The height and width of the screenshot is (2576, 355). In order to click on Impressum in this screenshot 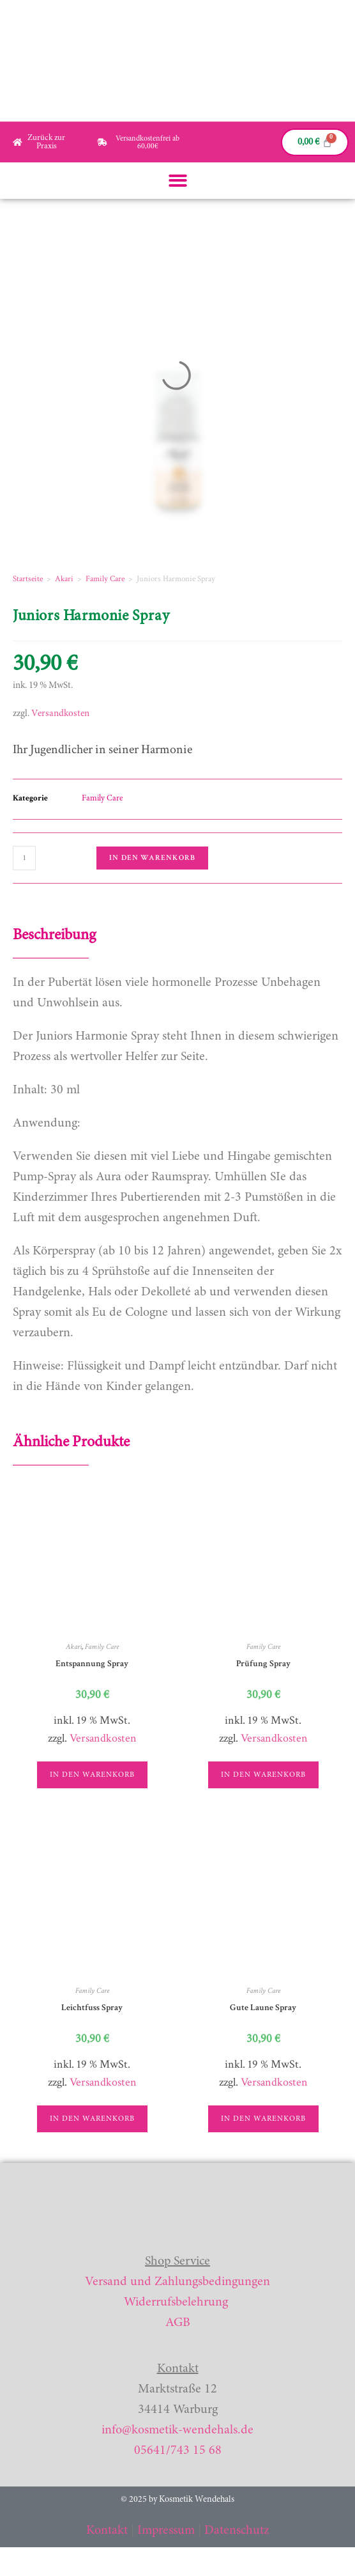, I will do `click(166, 2530)`.